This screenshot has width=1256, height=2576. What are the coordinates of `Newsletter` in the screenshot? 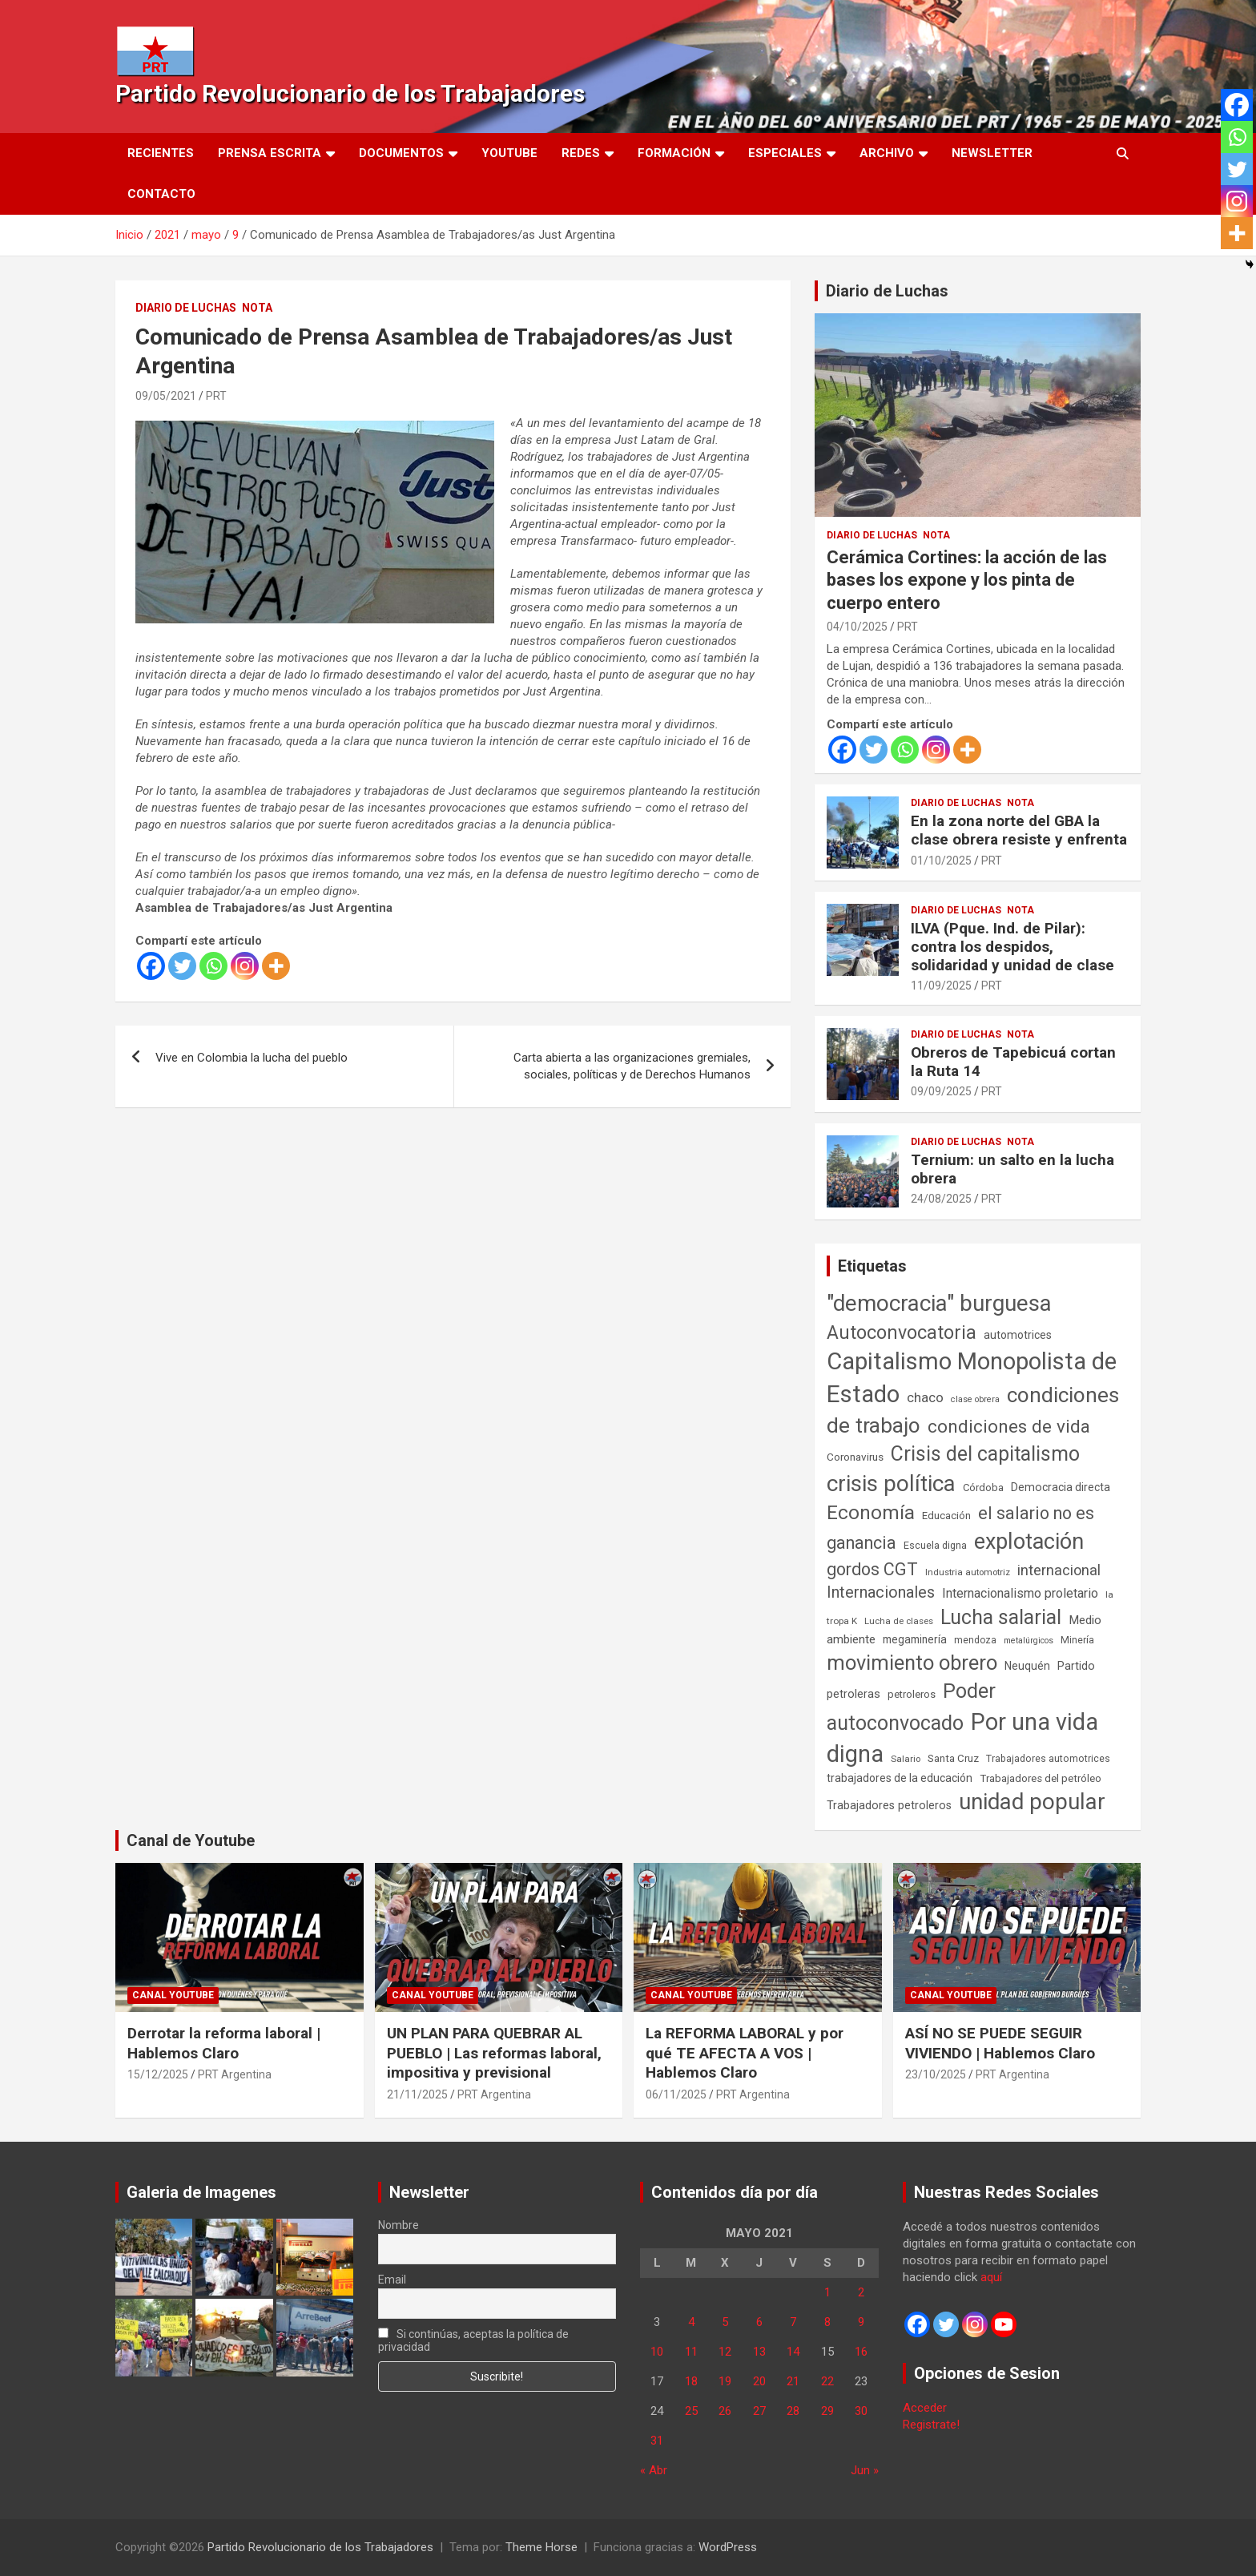 It's located at (992, 153).